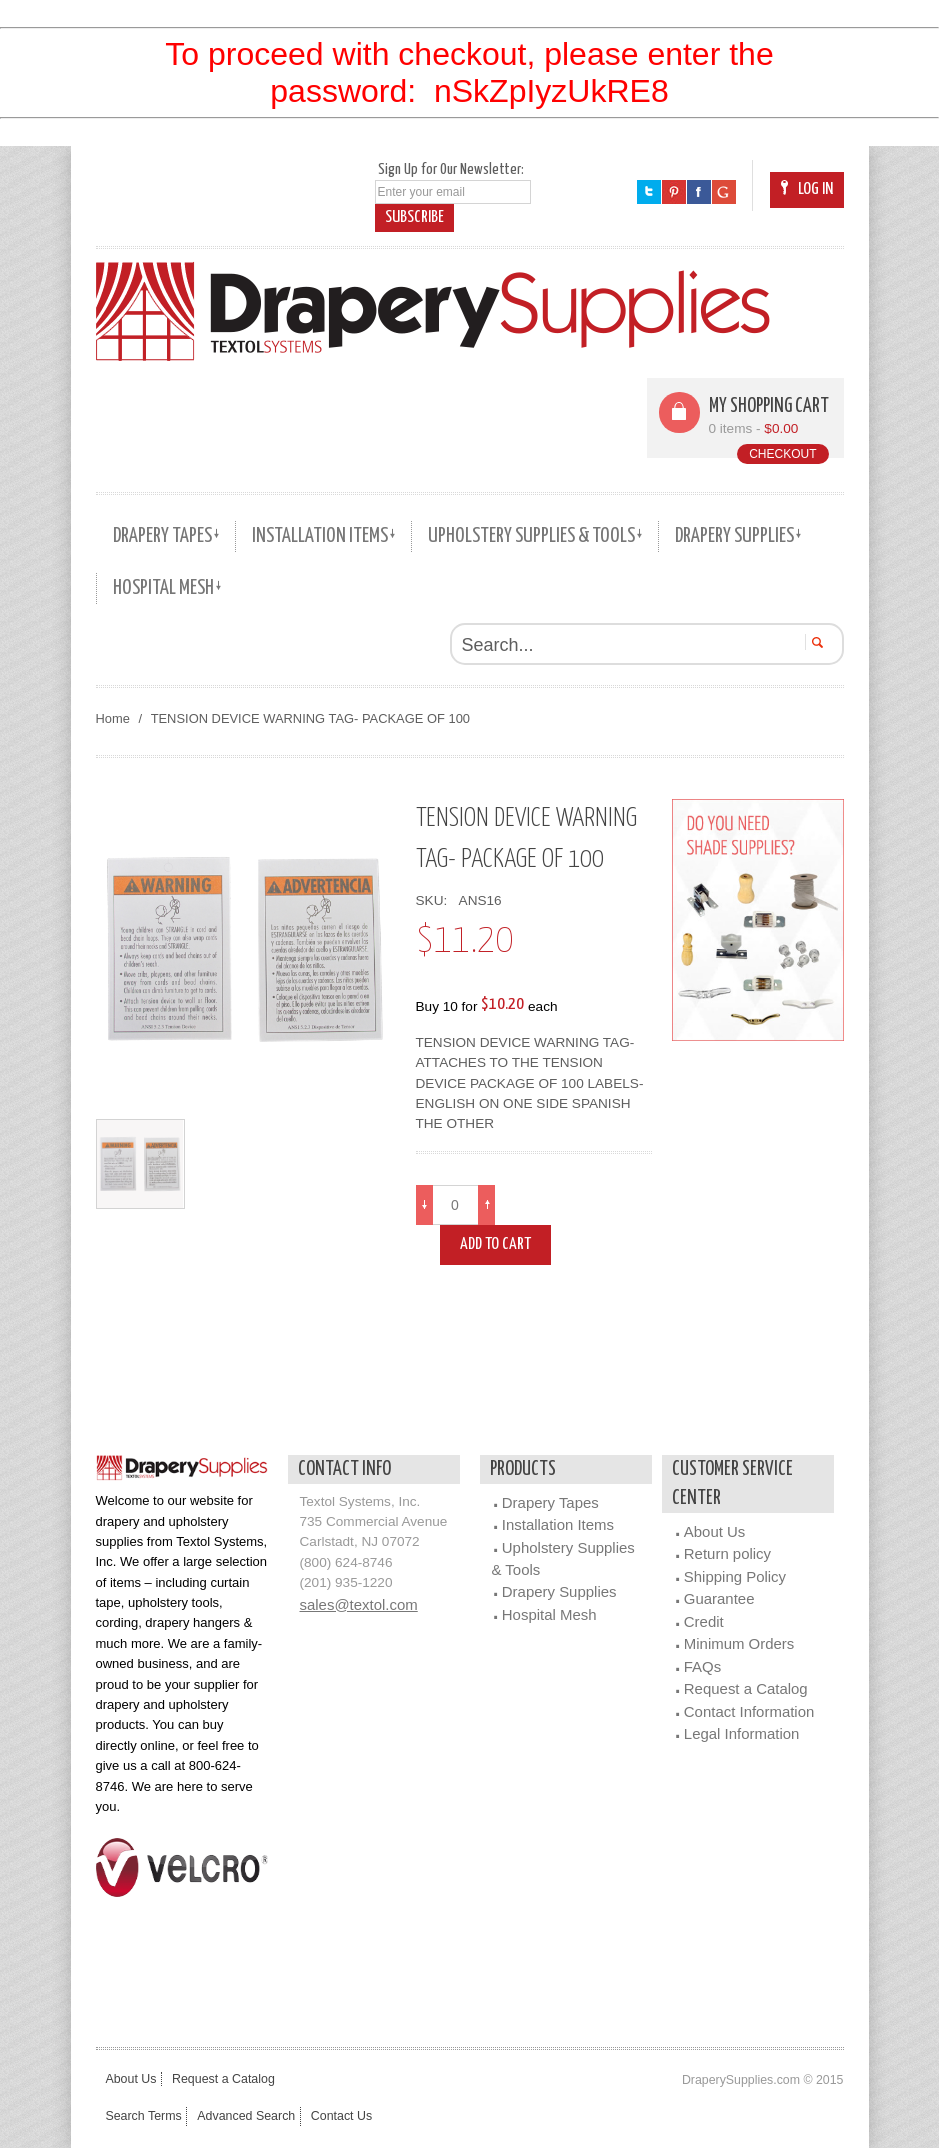  What do you see at coordinates (559, 1591) in the screenshot?
I see `Drapery Supplies` at bounding box center [559, 1591].